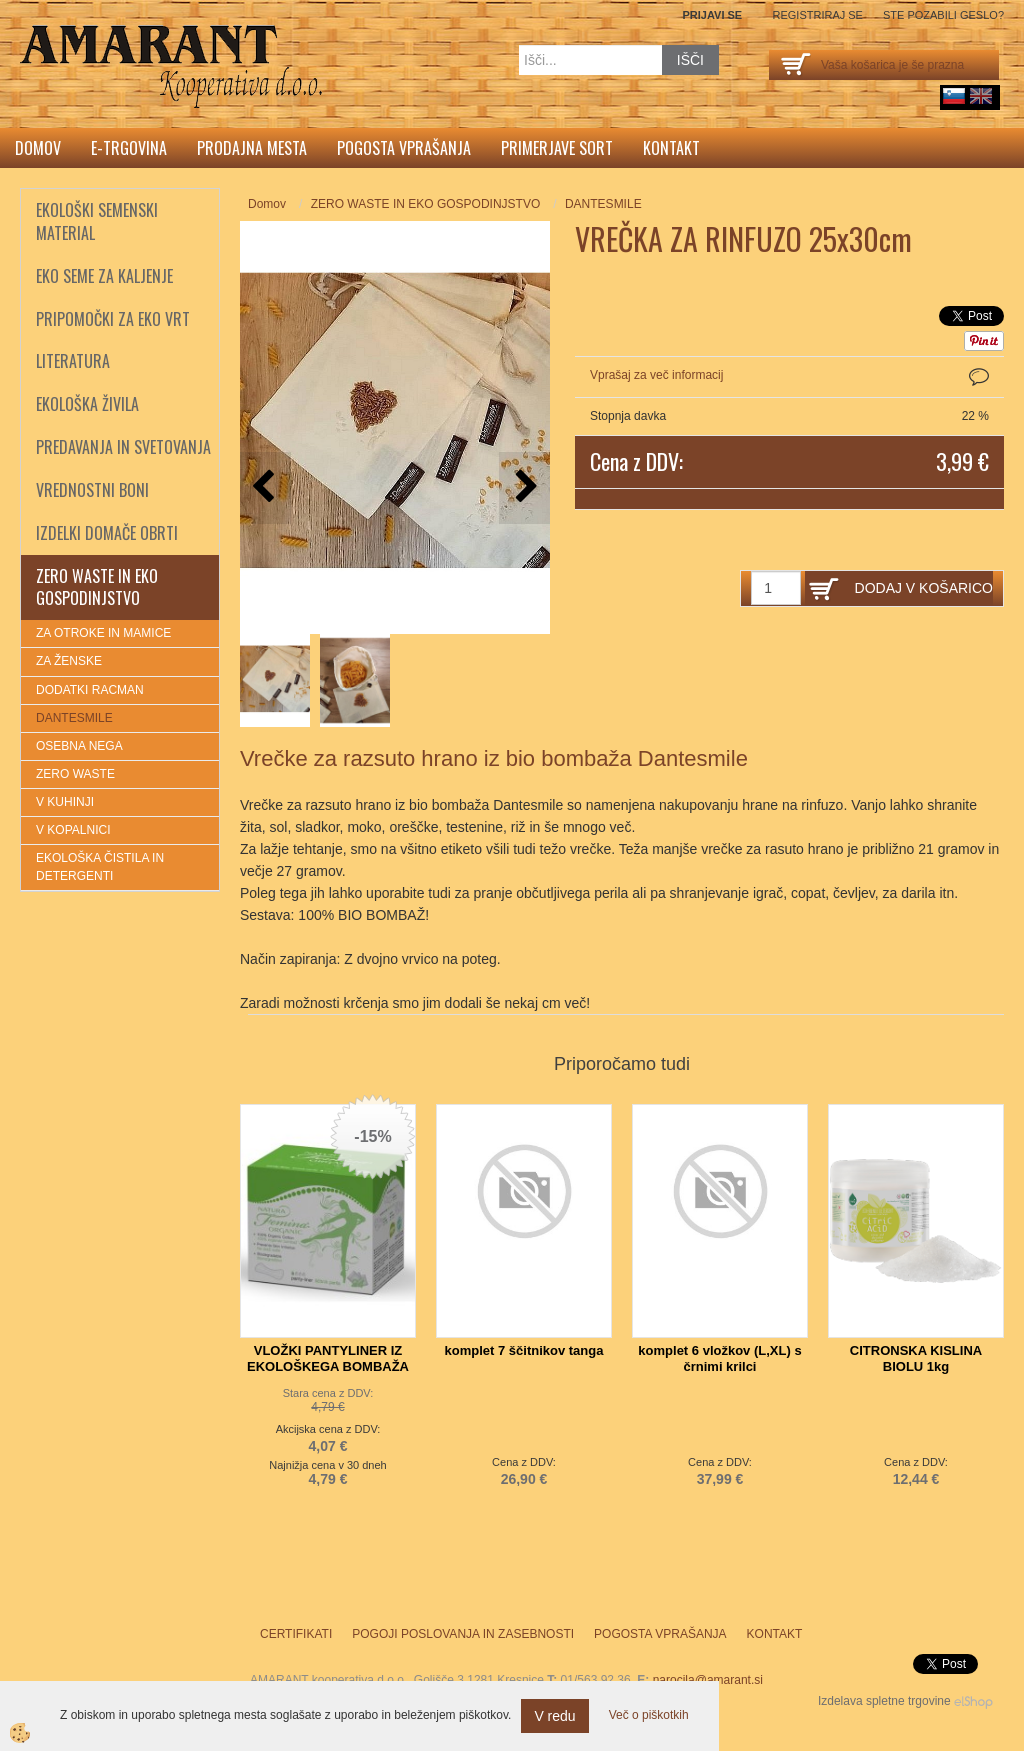  Describe the element at coordinates (426, 204) in the screenshot. I see `ZERO WASTE IN EKO GOSPODINJSTVO` at that location.